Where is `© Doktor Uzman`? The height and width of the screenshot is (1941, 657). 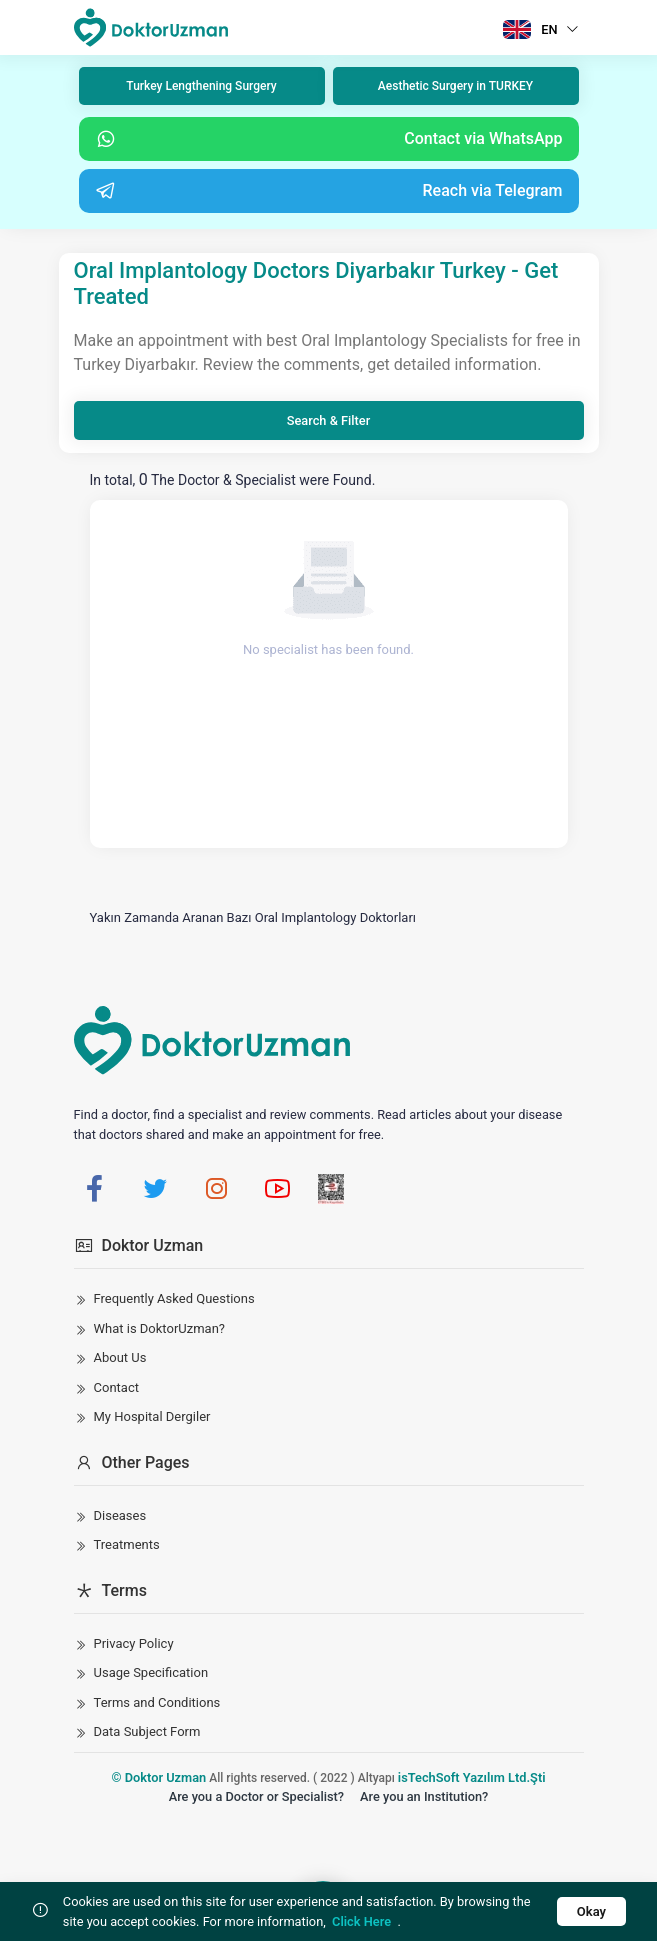 © Doktor Uzman is located at coordinates (158, 1777).